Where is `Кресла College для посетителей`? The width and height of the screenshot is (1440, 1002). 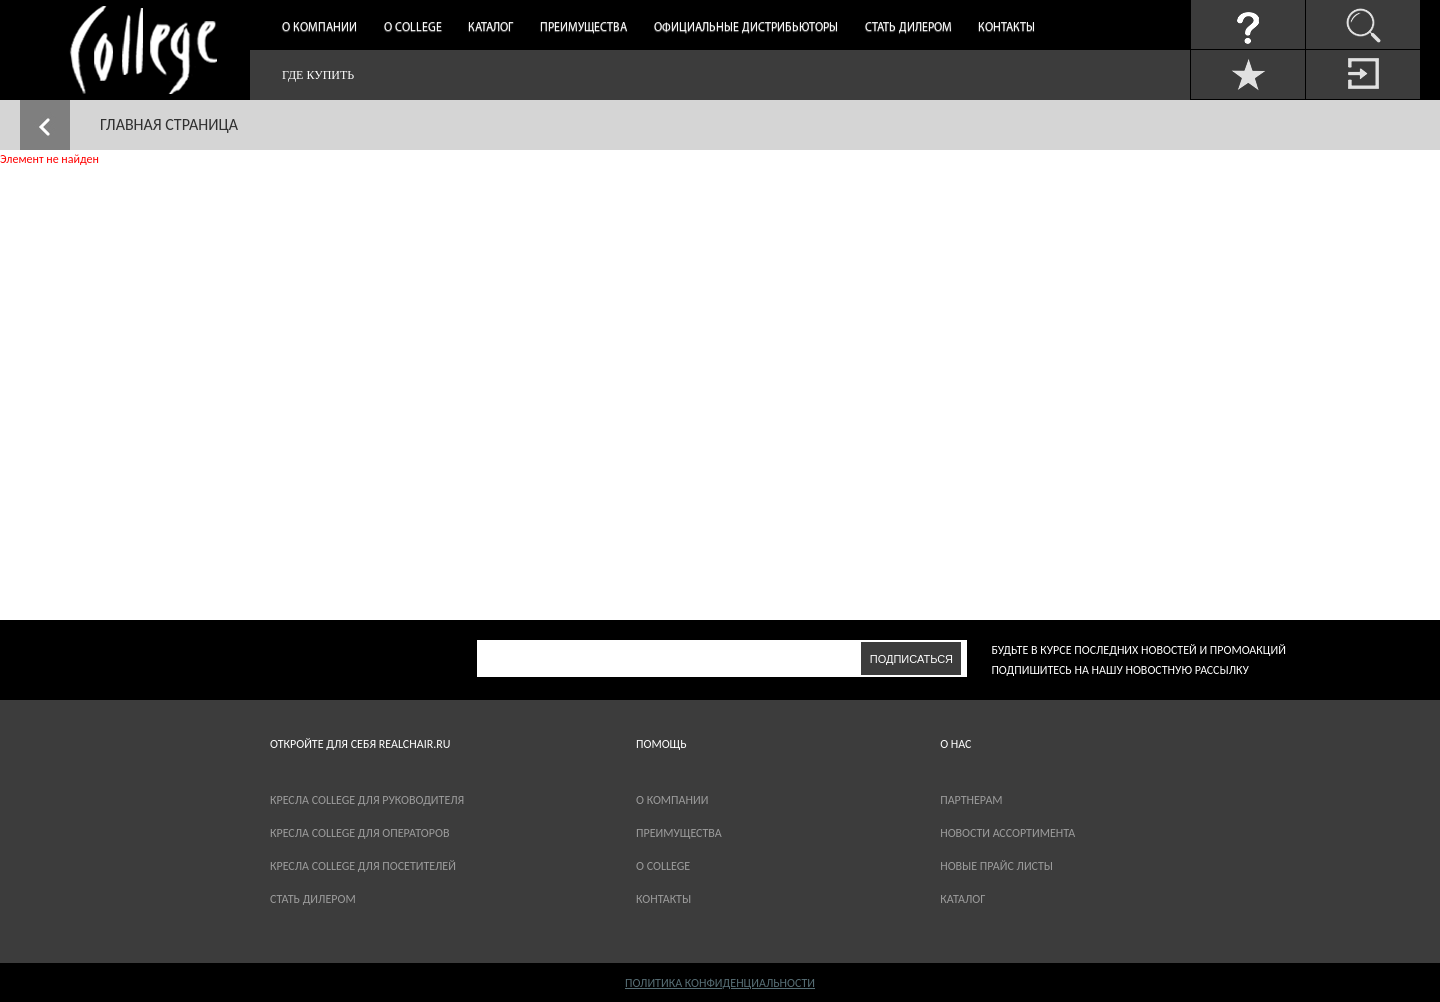 Кресла College для посетителей is located at coordinates (363, 866).